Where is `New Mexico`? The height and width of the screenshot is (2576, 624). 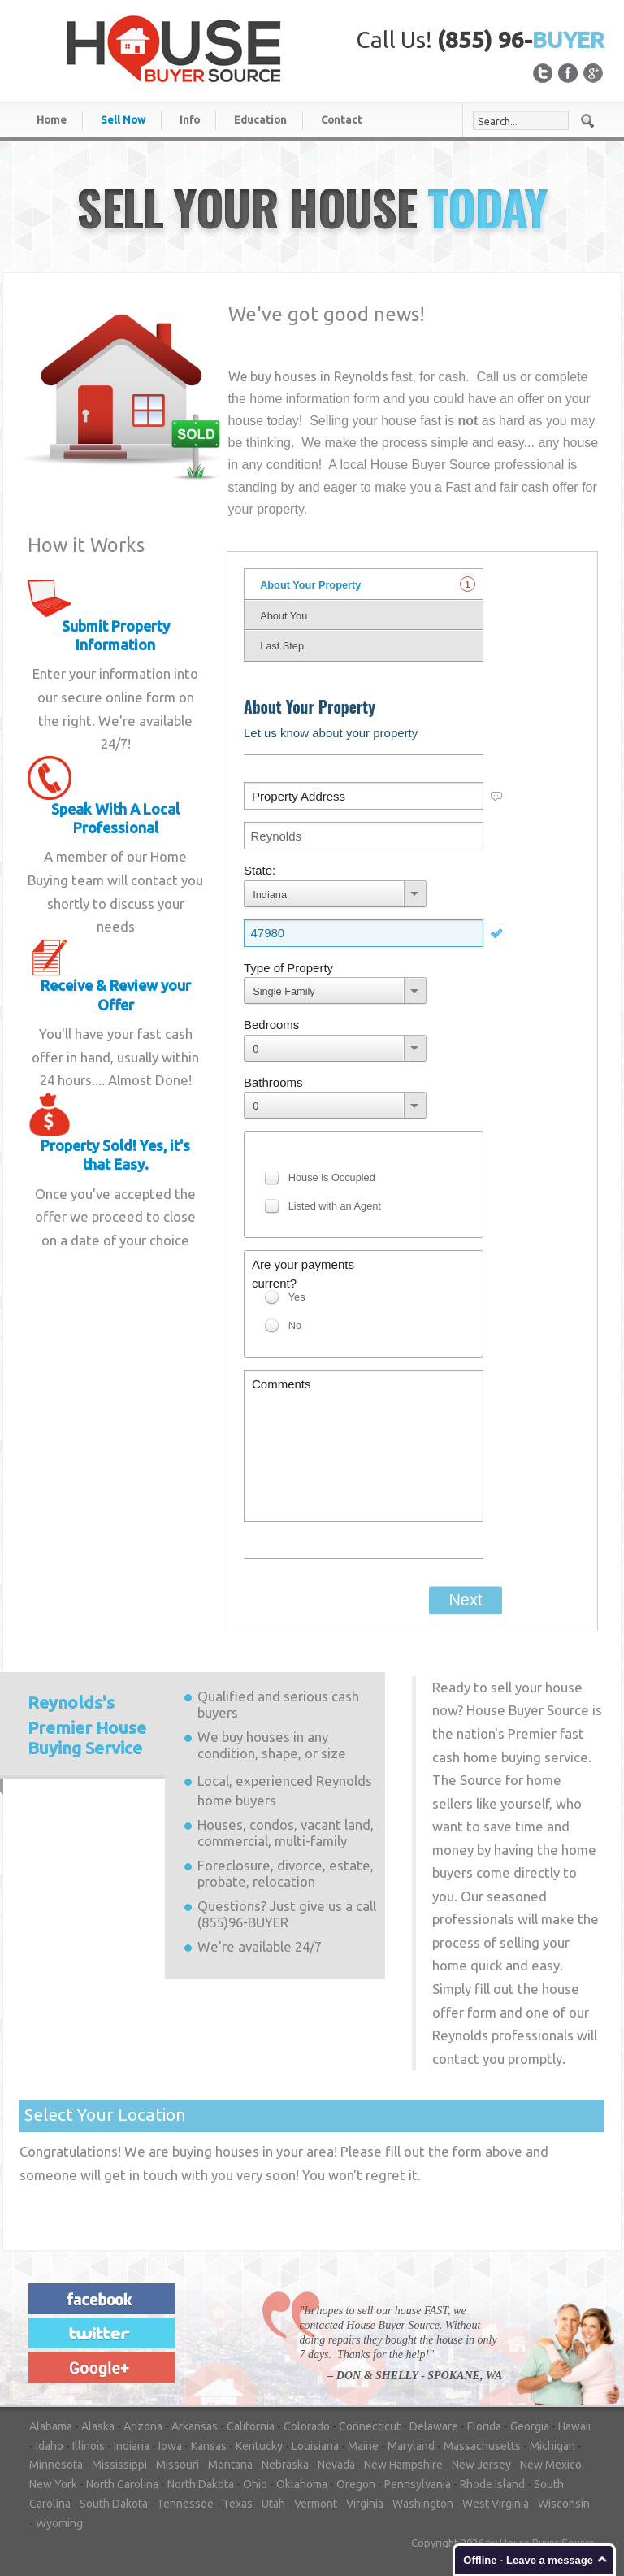 New Mexico is located at coordinates (551, 2464).